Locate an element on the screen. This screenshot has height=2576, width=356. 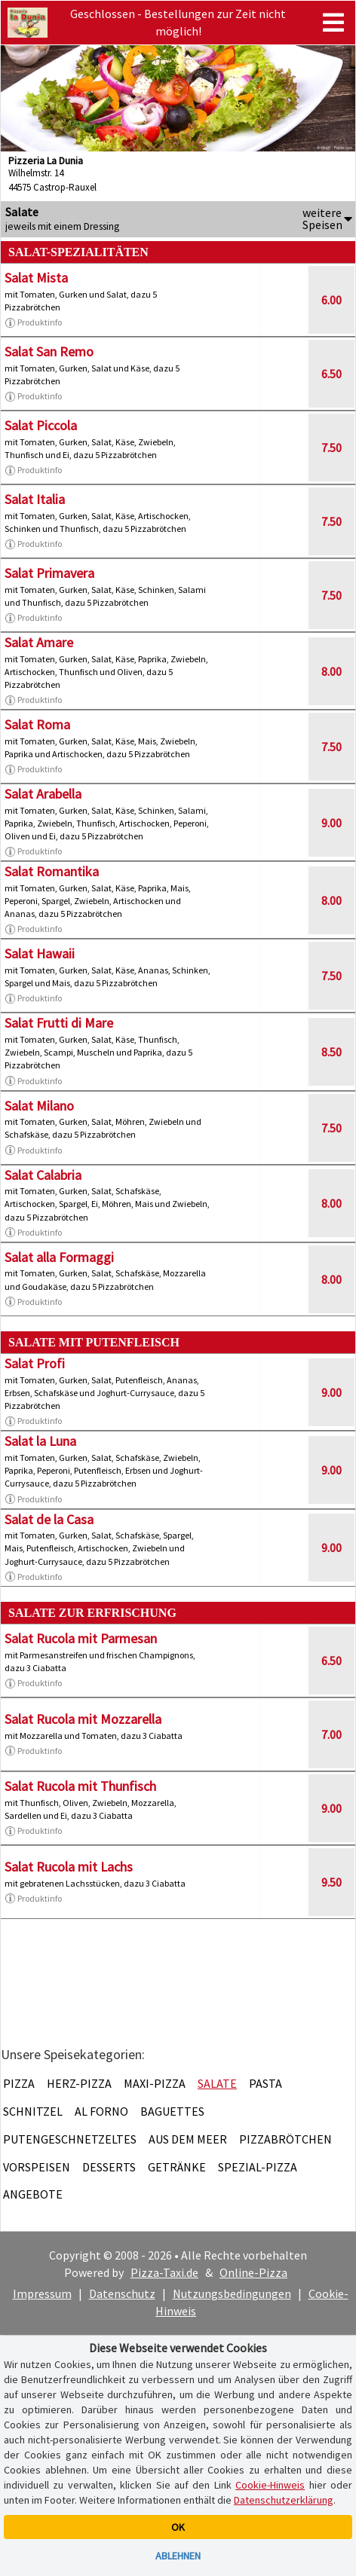
Aus dem Meer is located at coordinates (188, 2139).